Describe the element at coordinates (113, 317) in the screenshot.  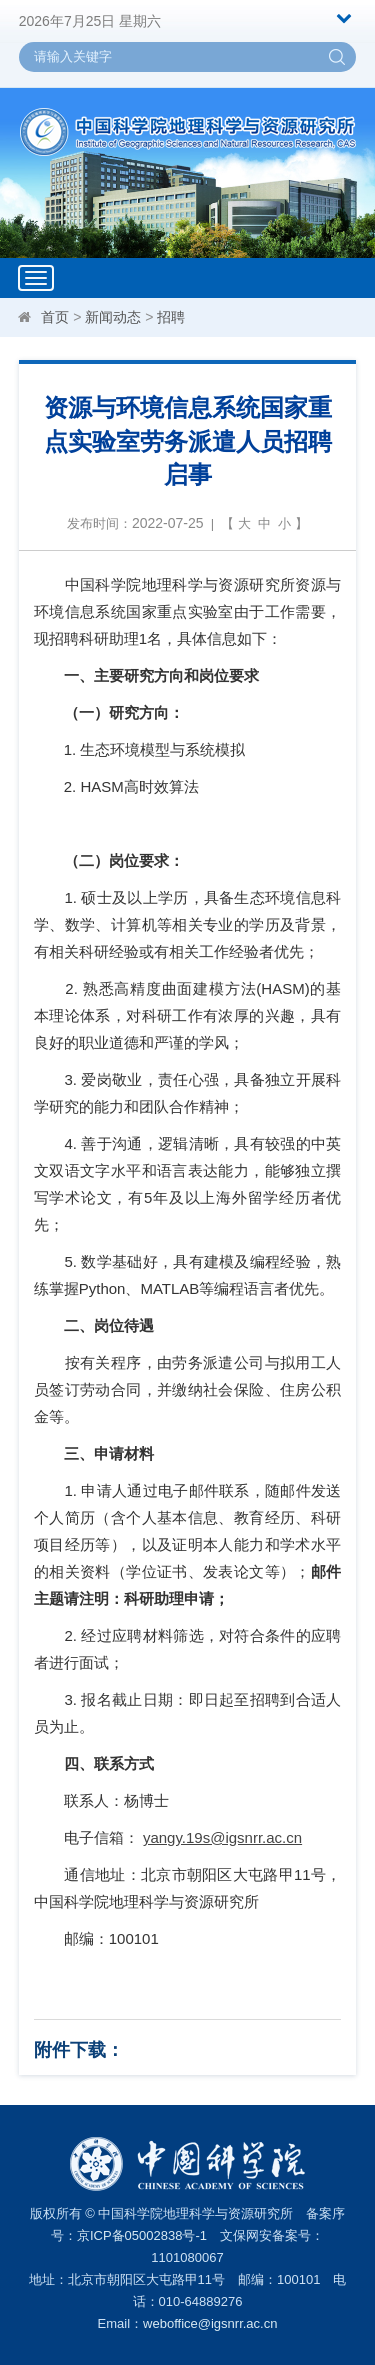
I see `新闻动态` at that location.